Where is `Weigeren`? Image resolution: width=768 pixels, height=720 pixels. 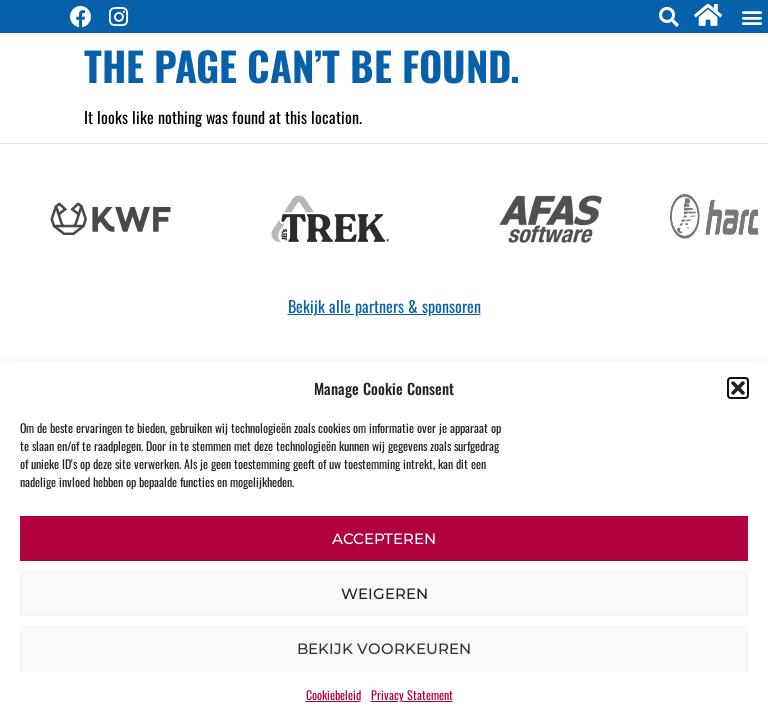 Weigeren is located at coordinates (384, 593).